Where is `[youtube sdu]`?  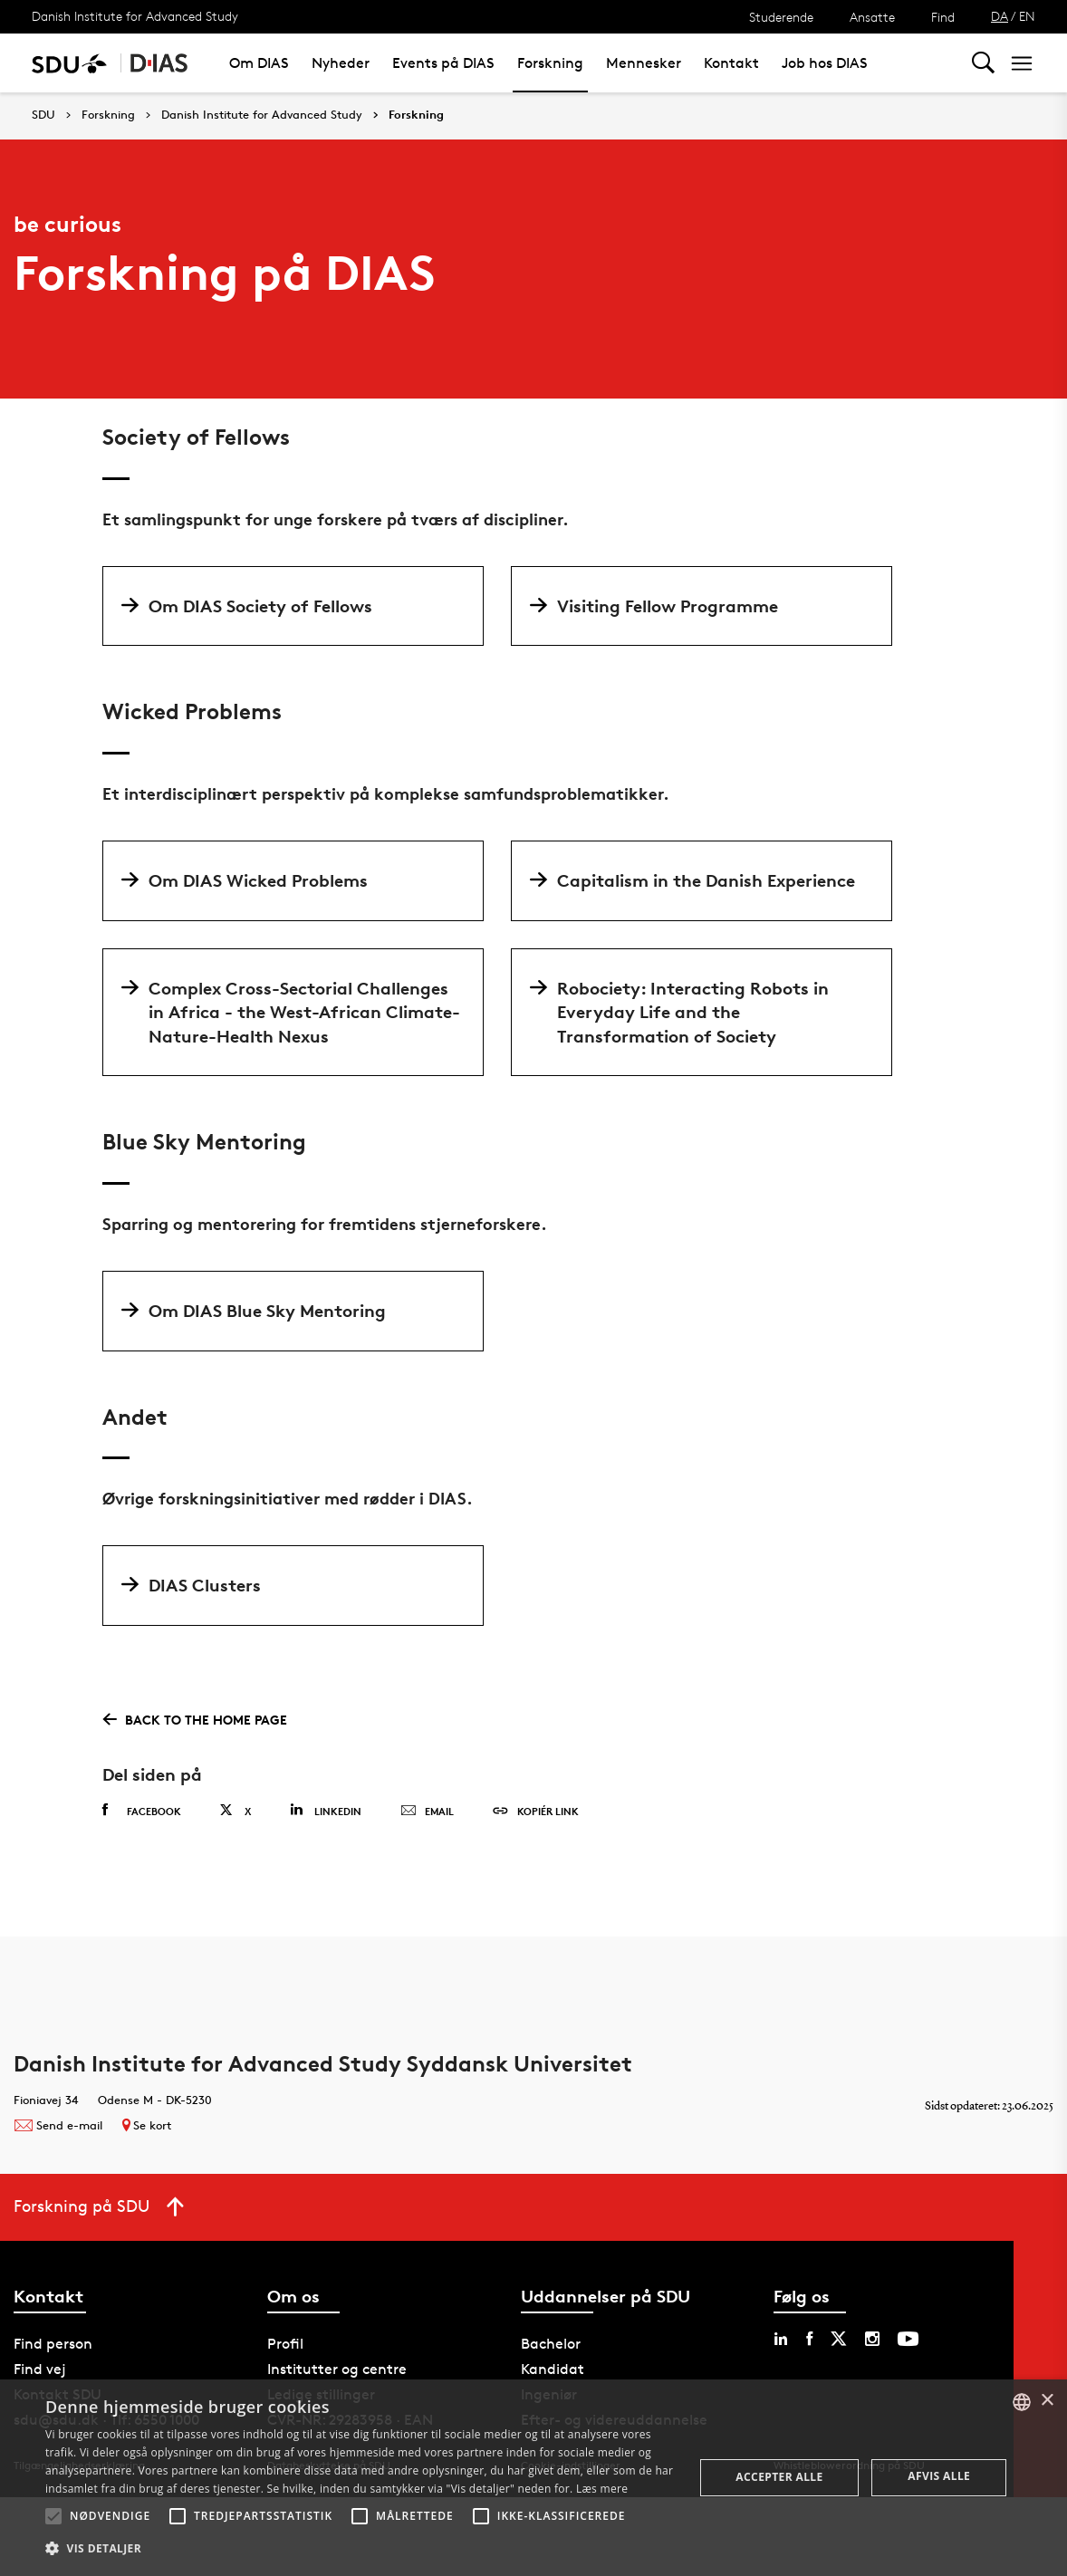 [youtube sdu] is located at coordinates (908, 2338).